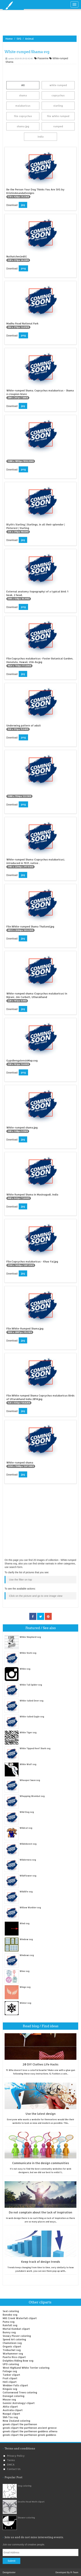  I want to click on greek clipart the parthenon, so click(20, 2423).